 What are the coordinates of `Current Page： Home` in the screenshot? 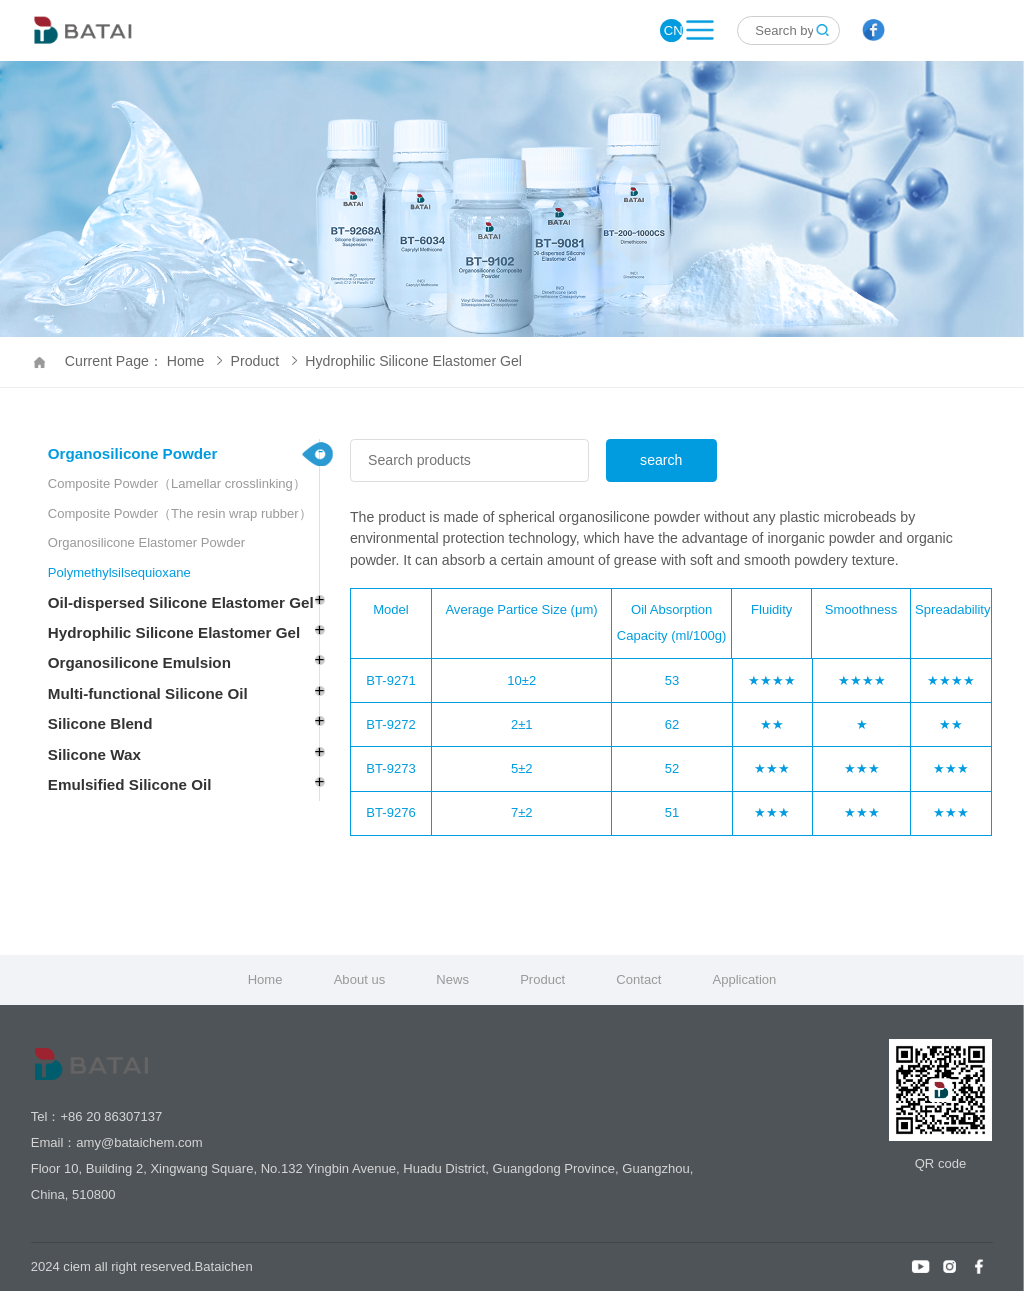 It's located at (143, 361).